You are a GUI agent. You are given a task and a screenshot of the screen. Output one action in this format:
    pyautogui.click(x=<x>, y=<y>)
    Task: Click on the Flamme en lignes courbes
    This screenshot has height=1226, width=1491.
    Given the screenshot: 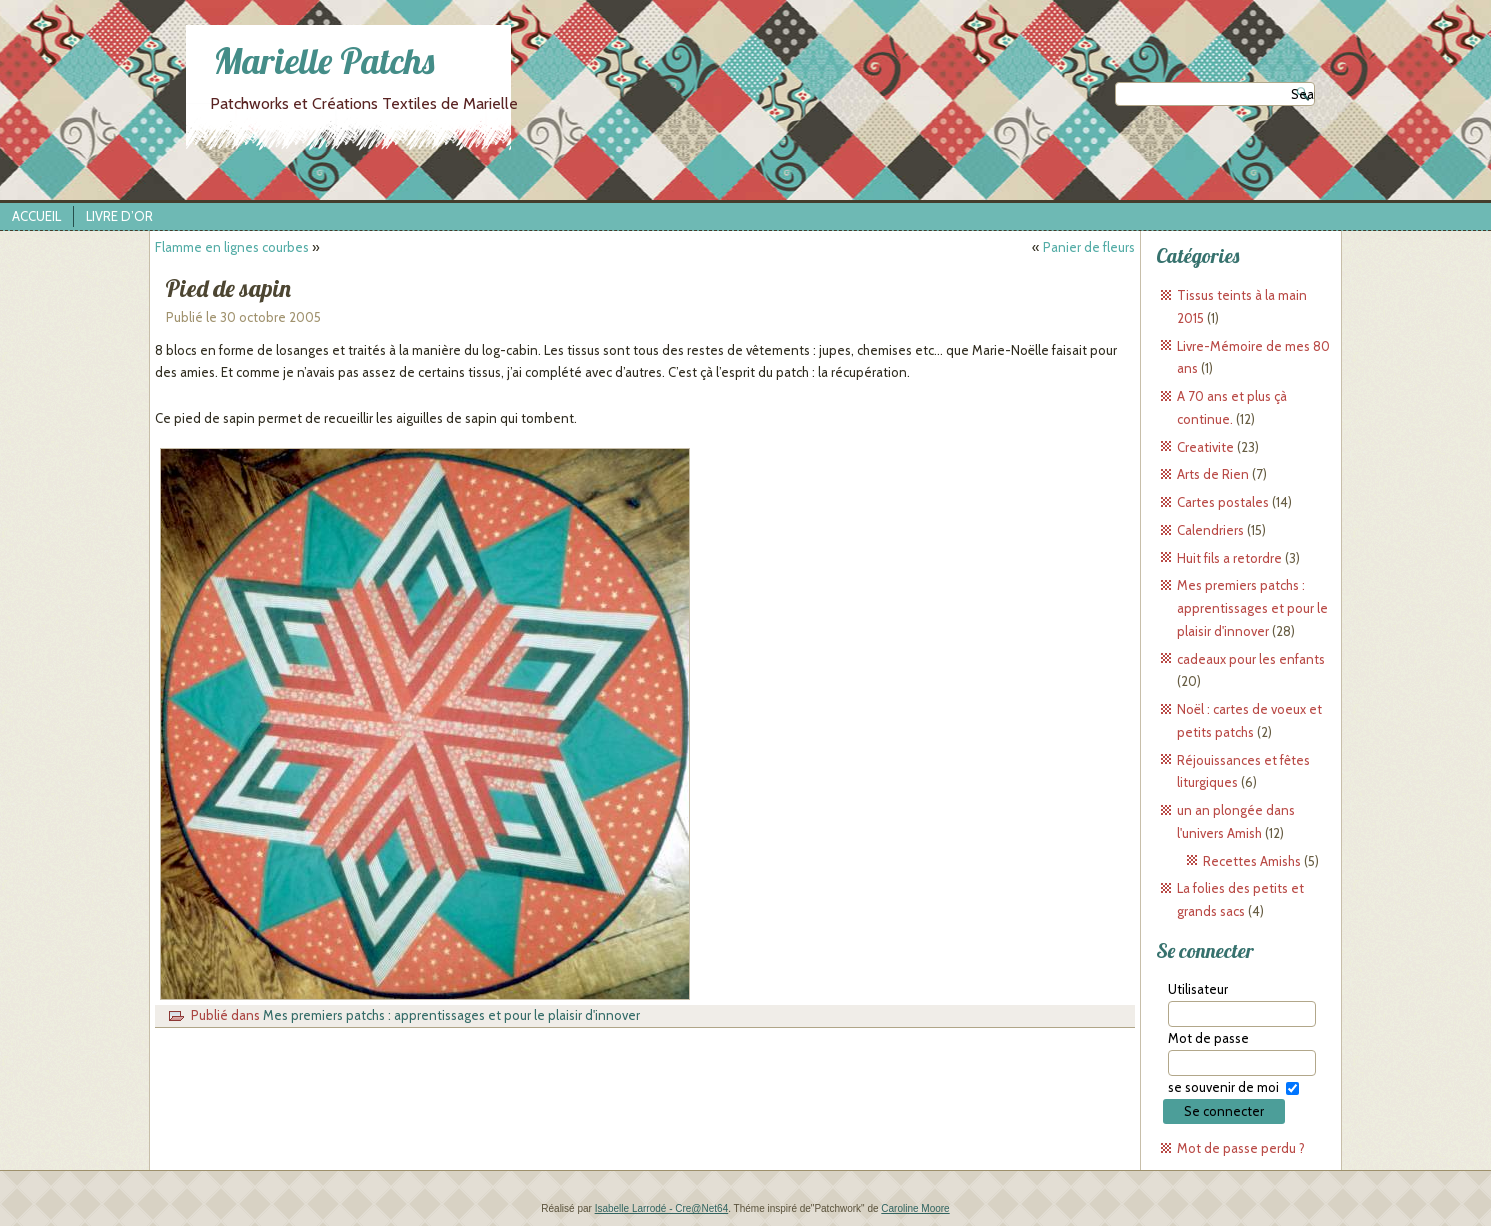 What is the action you would take?
    pyautogui.click(x=232, y=247)
    